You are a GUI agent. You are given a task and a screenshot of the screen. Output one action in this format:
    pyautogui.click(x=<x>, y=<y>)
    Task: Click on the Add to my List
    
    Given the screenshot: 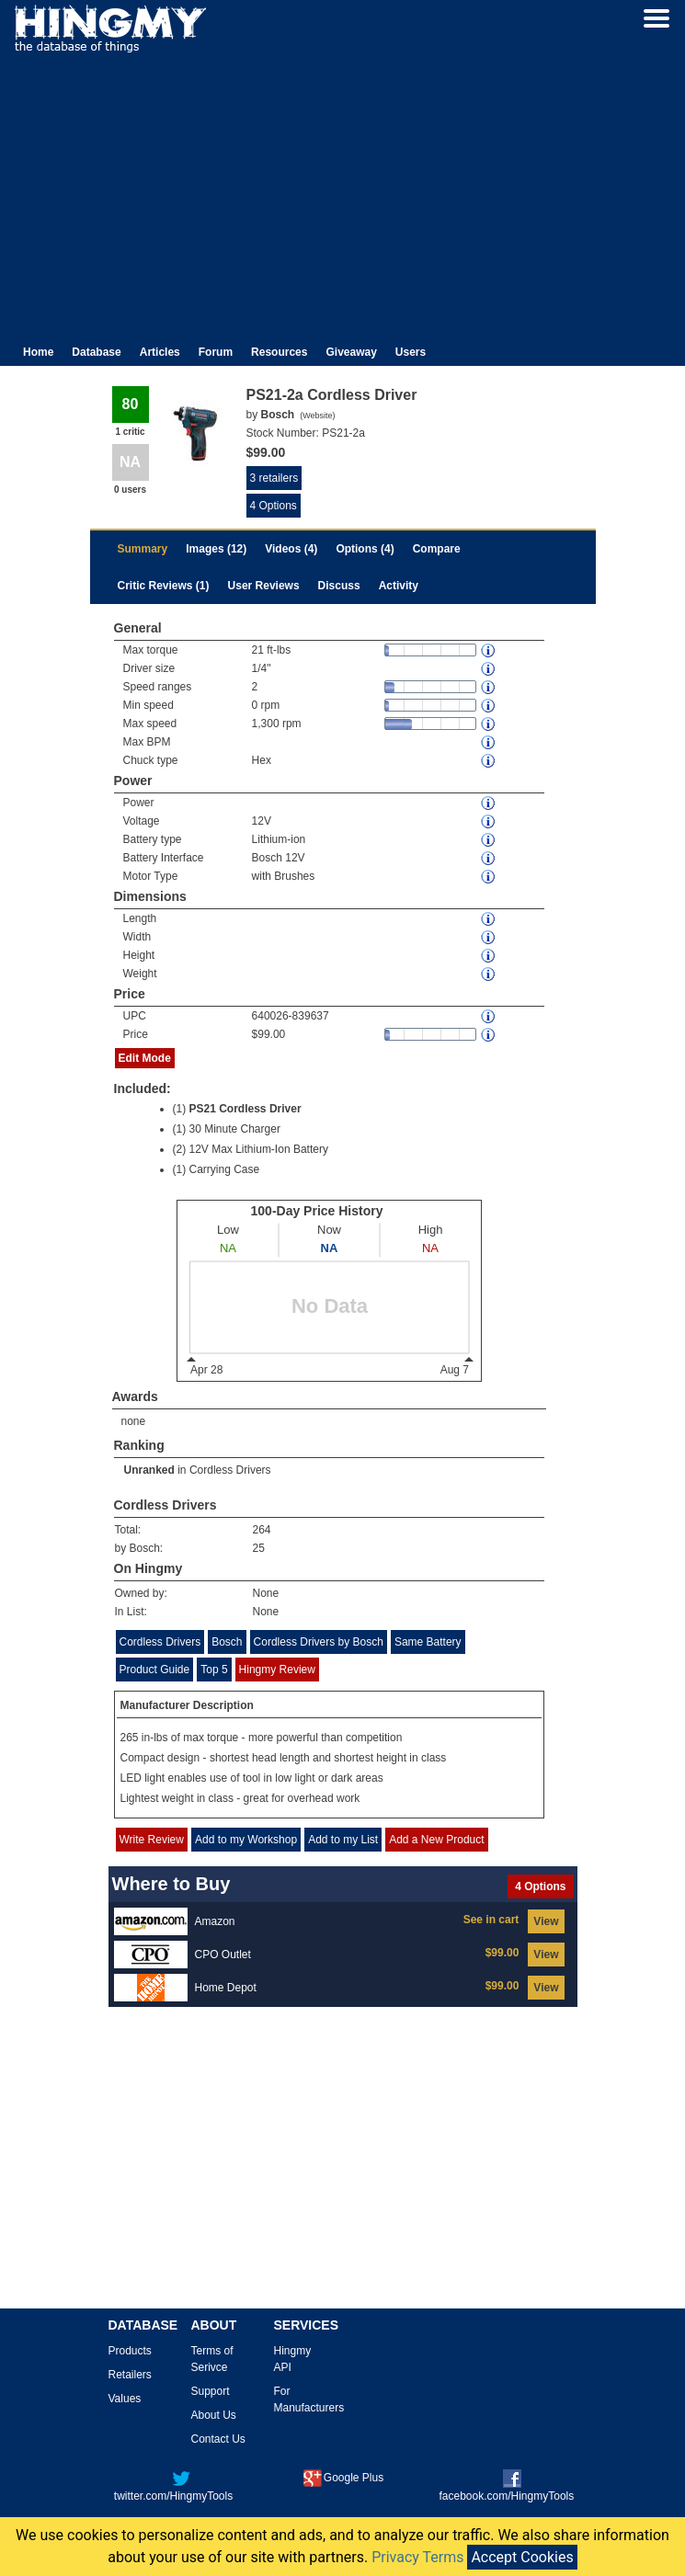 What is the action you would take?
    pyautogui.click(x=343, y=1839)
    